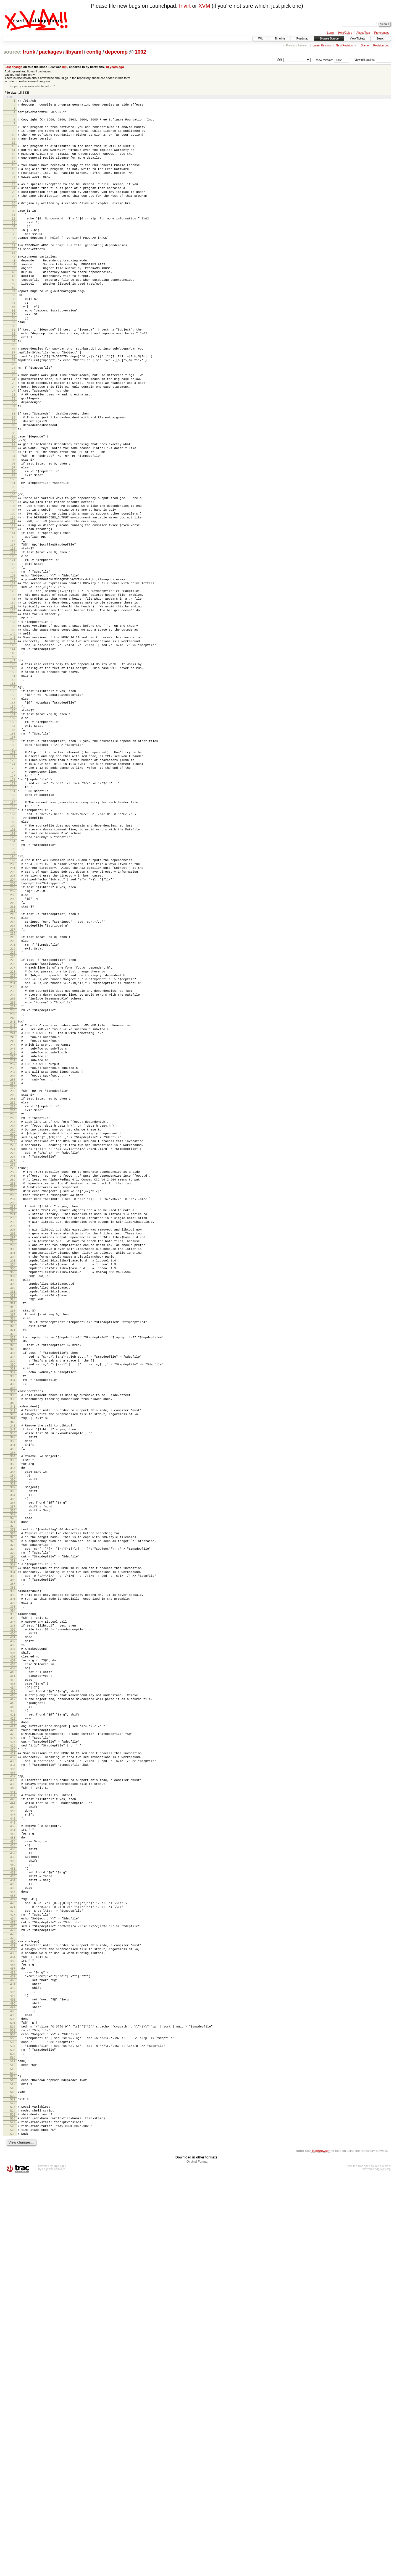  Describe the element at coordinates (12, 1319) in the screenshot. I see `267` at that location.